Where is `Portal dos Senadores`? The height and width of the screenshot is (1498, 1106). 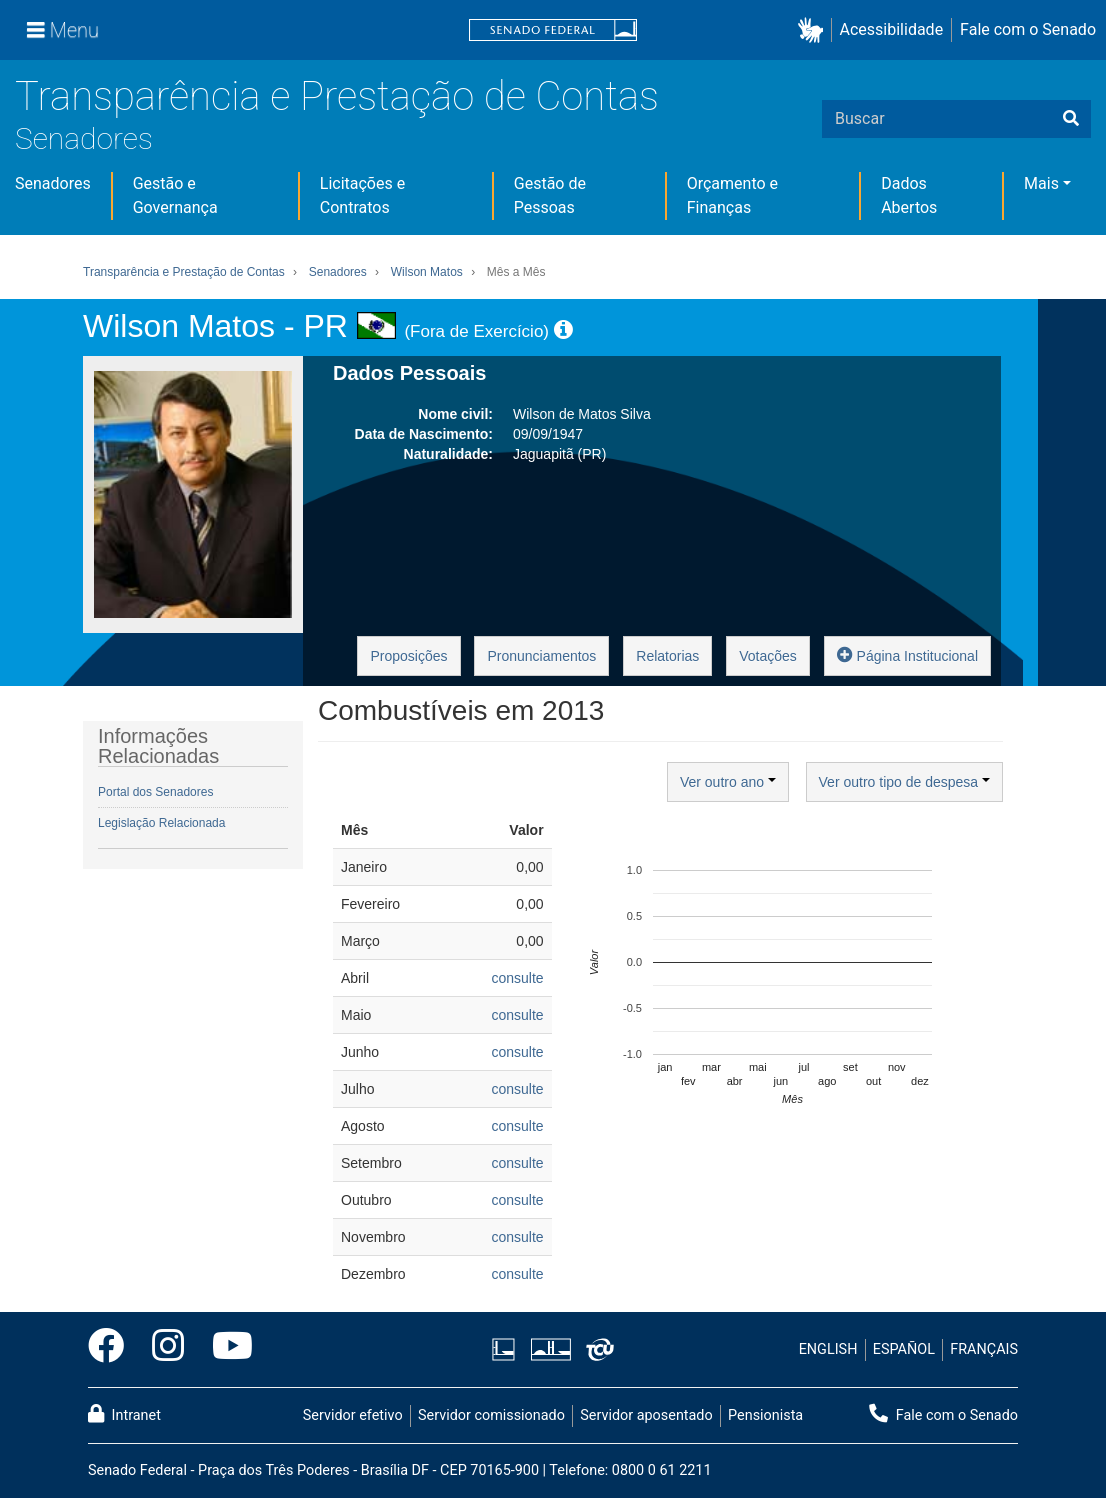 Portal dos Senadores is located at coordinates (155, 792).